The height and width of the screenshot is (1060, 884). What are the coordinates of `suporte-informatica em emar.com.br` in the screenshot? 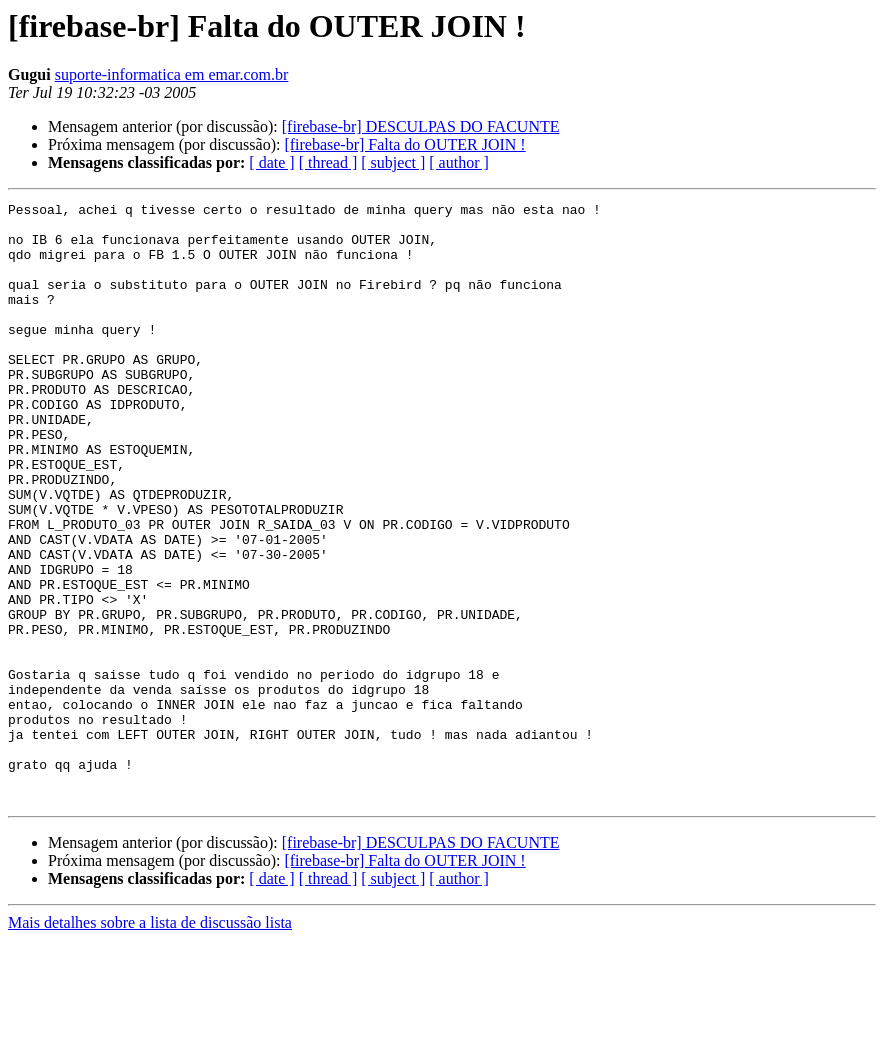 It's located at (172, 74).